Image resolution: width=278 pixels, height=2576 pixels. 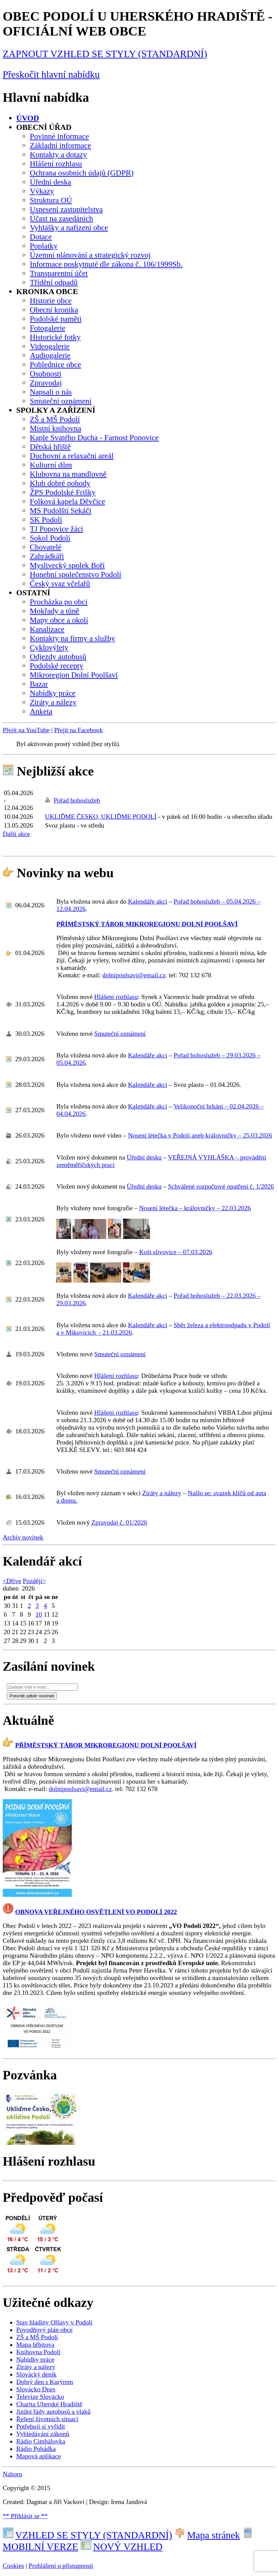 I want to click on Rádio Pohádka, so click(x=36, y=2448).